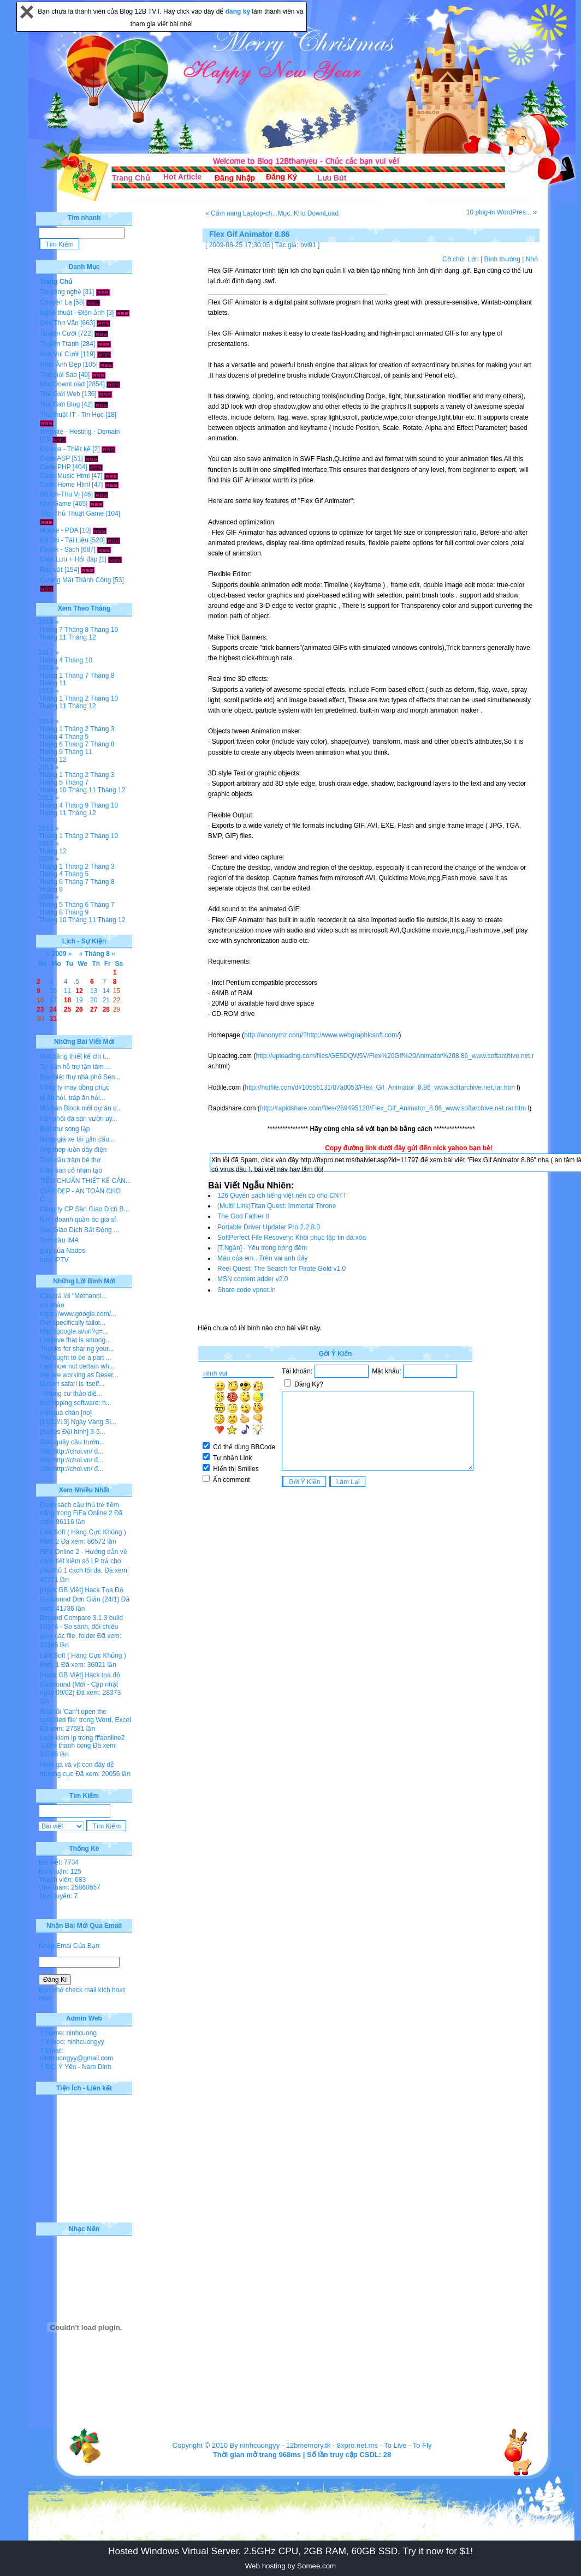 The width and height of the screenshot is (581, 2576). Describe the element at coordinates (73, 1296) in the screenshot. I see `Câu trả lời "Methanol...` at that location.